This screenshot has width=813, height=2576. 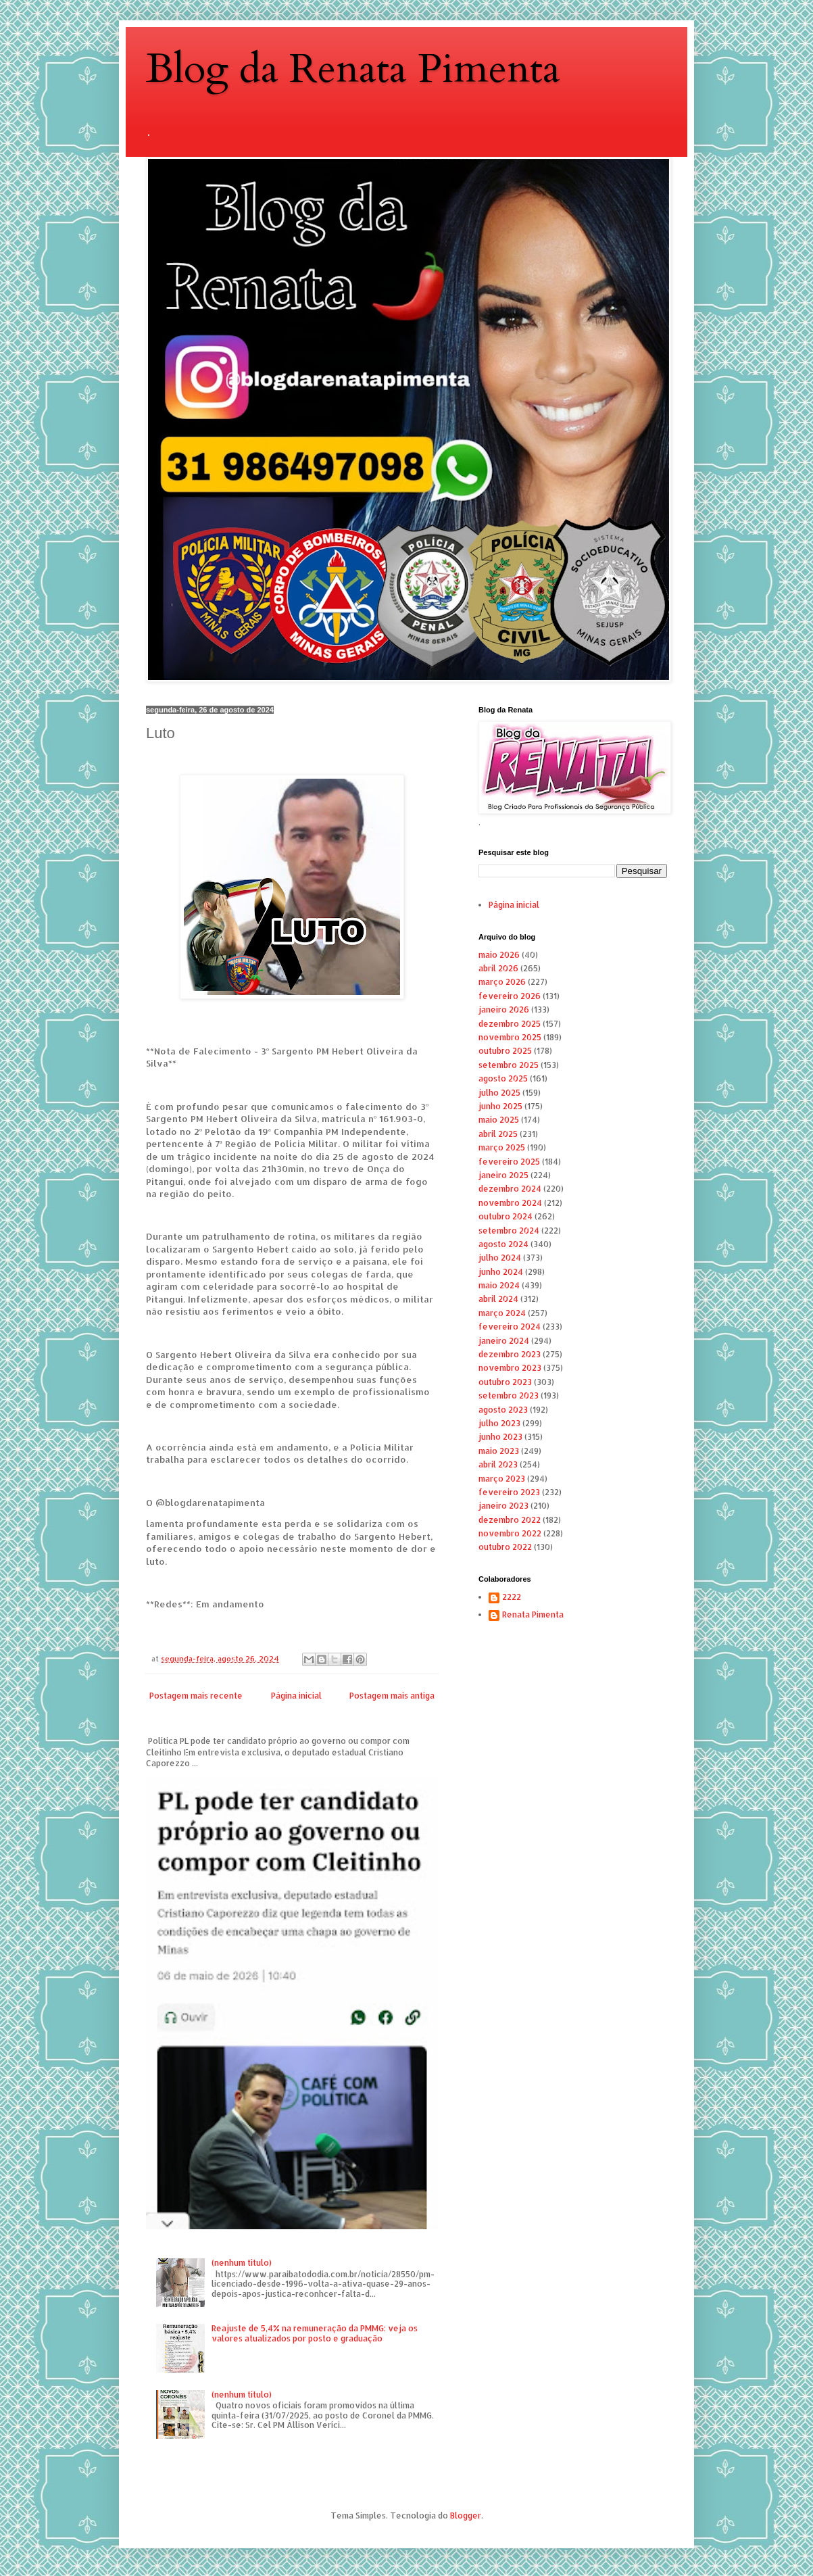 I want to click on maio 2023, so click(x=498, y=1451).